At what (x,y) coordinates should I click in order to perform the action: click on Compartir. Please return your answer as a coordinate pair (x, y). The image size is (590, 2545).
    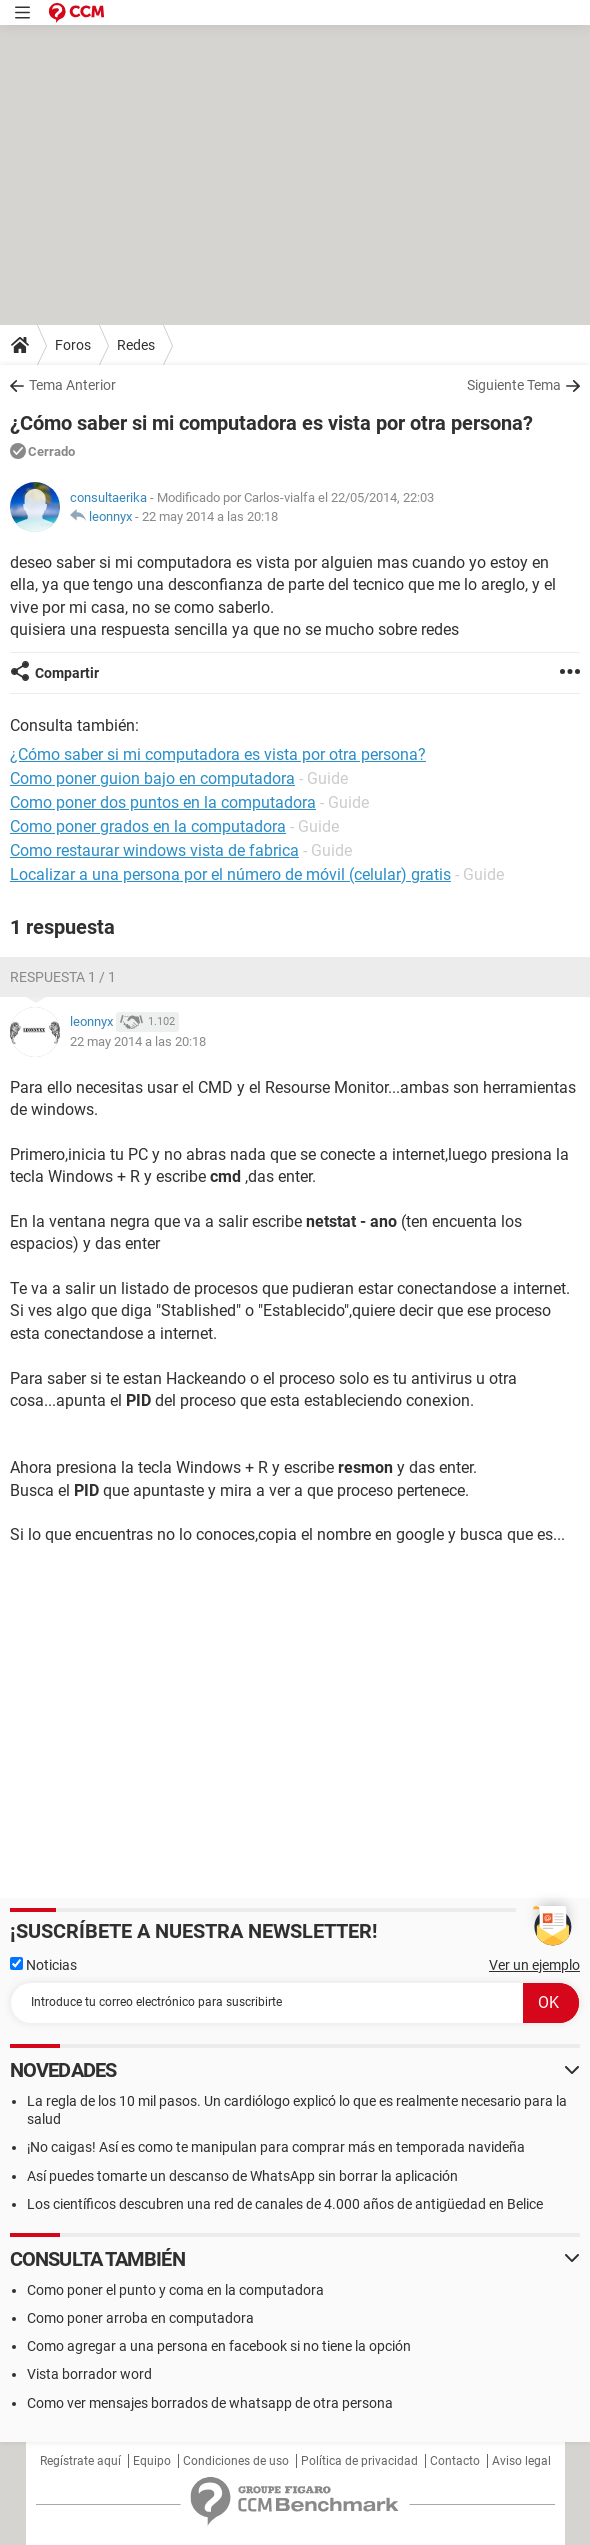
    Looking at the image, I should click on (67, 673).